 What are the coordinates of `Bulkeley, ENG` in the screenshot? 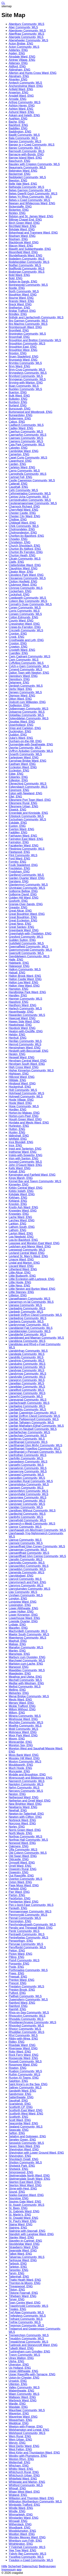 It's located at (18, 398).